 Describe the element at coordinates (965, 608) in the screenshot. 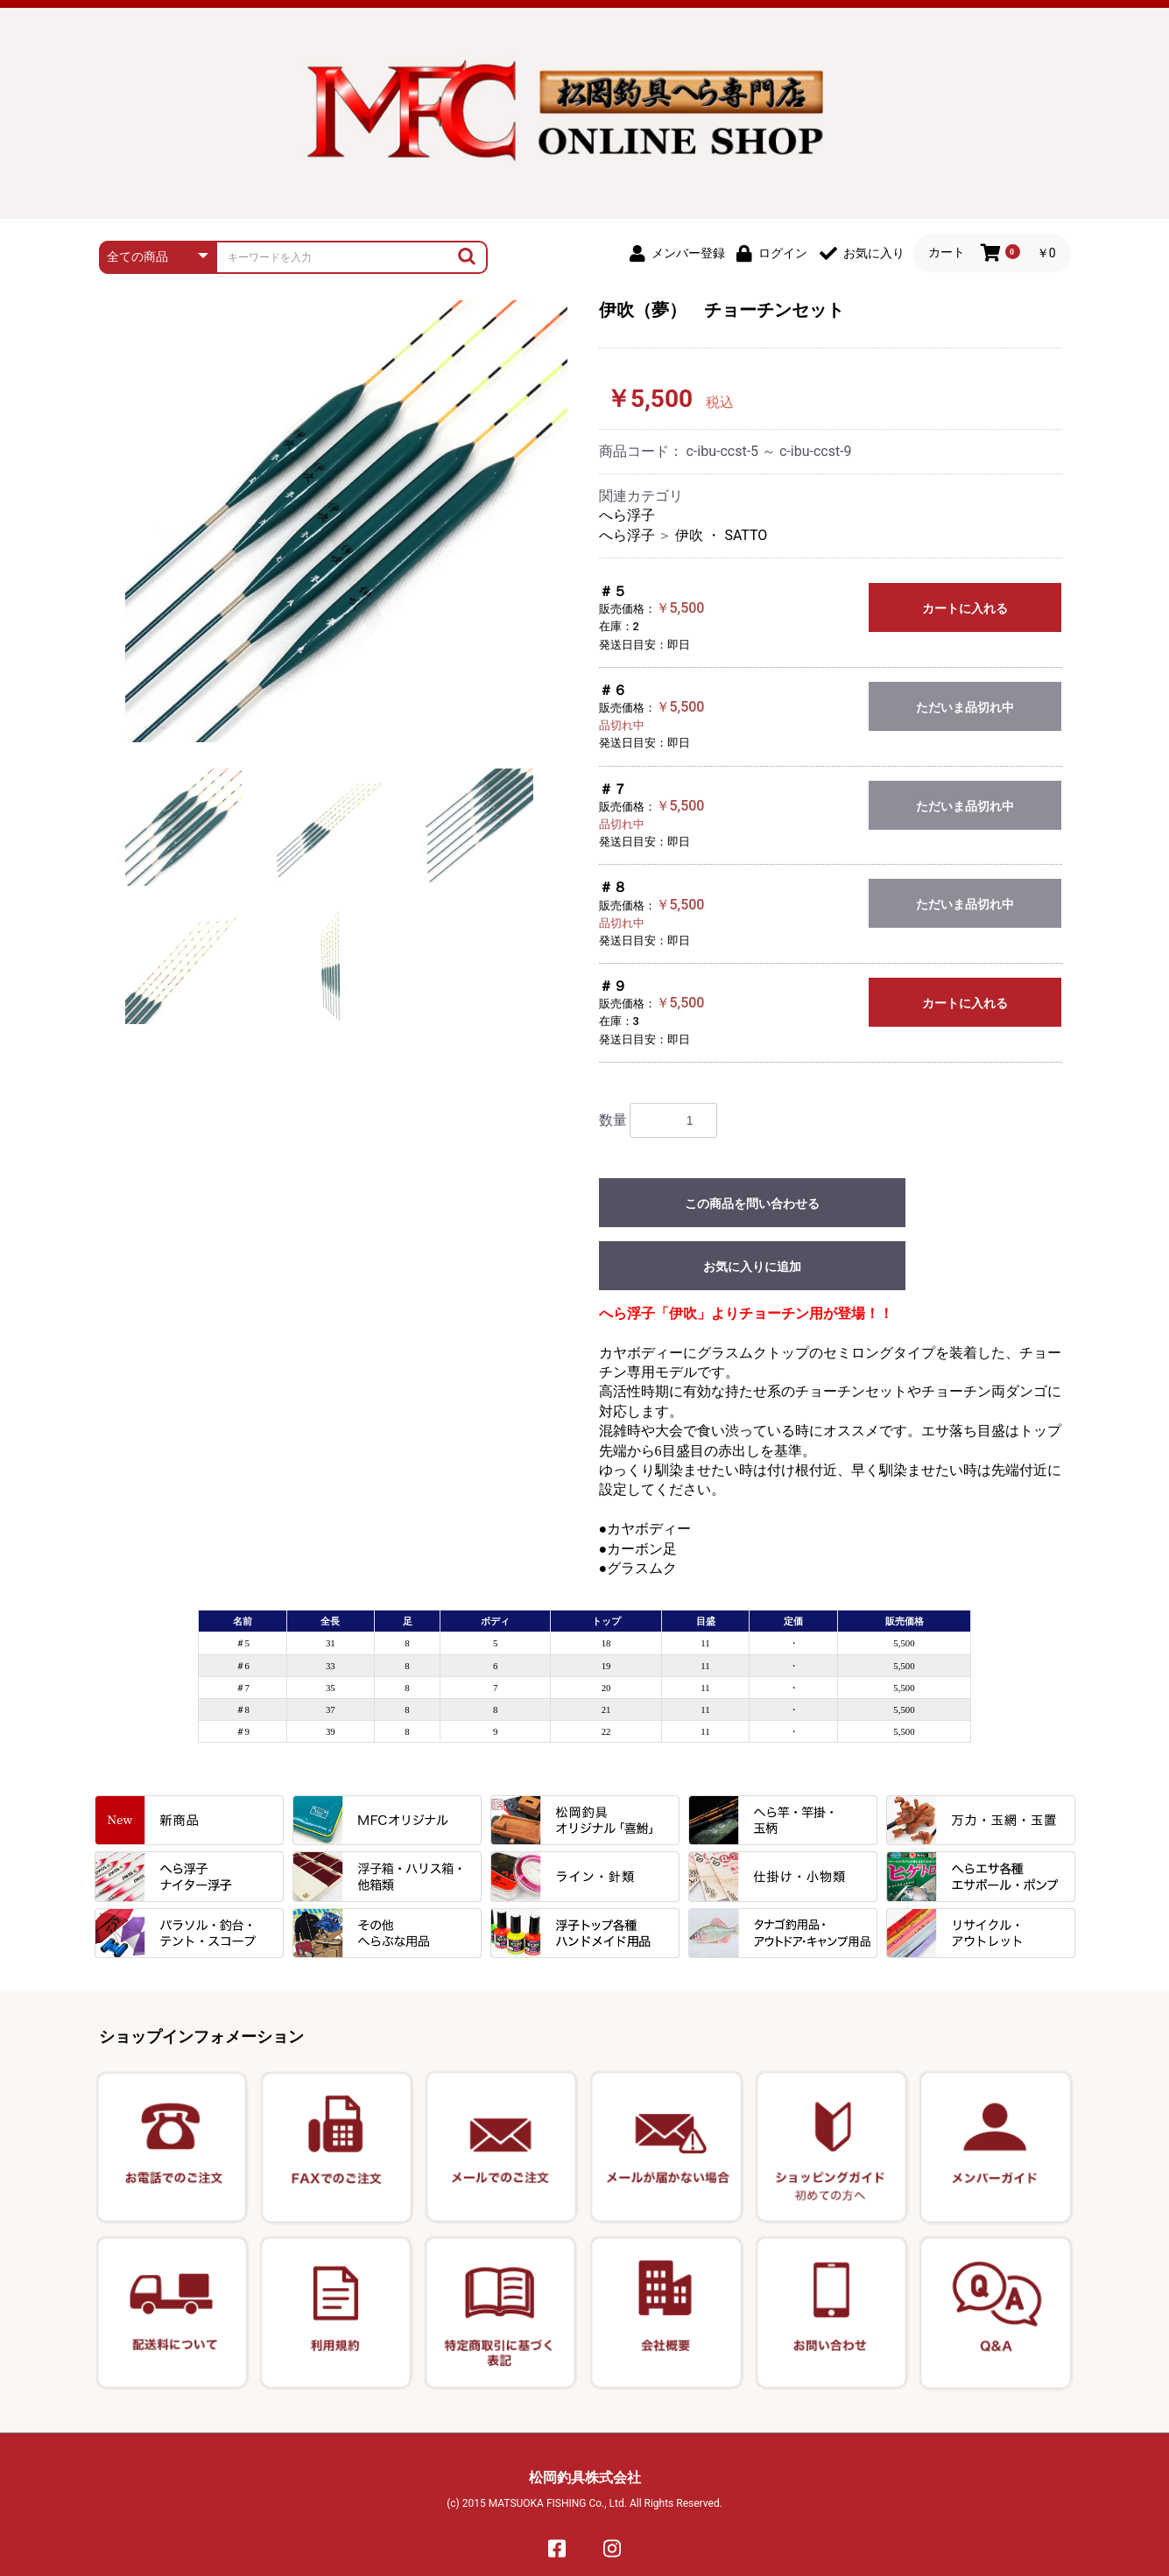

I see `カートに入れる` at that location.